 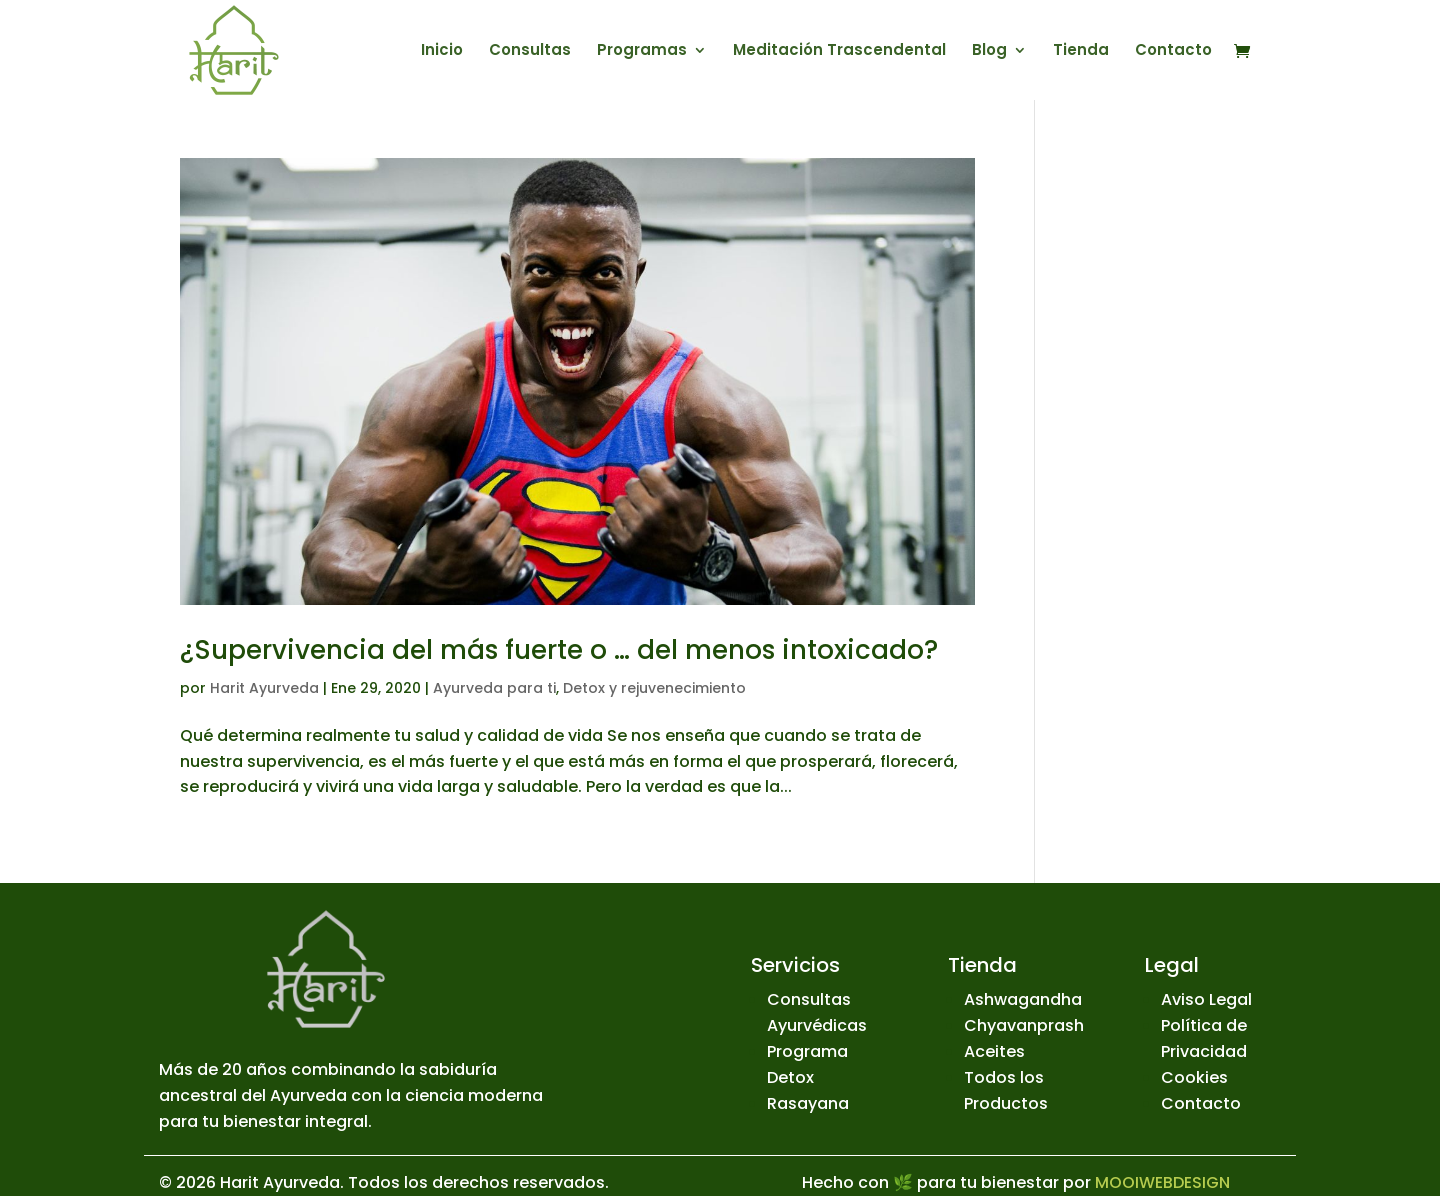 I want to click on Ashwagandha, so click(x=1023, y=999).